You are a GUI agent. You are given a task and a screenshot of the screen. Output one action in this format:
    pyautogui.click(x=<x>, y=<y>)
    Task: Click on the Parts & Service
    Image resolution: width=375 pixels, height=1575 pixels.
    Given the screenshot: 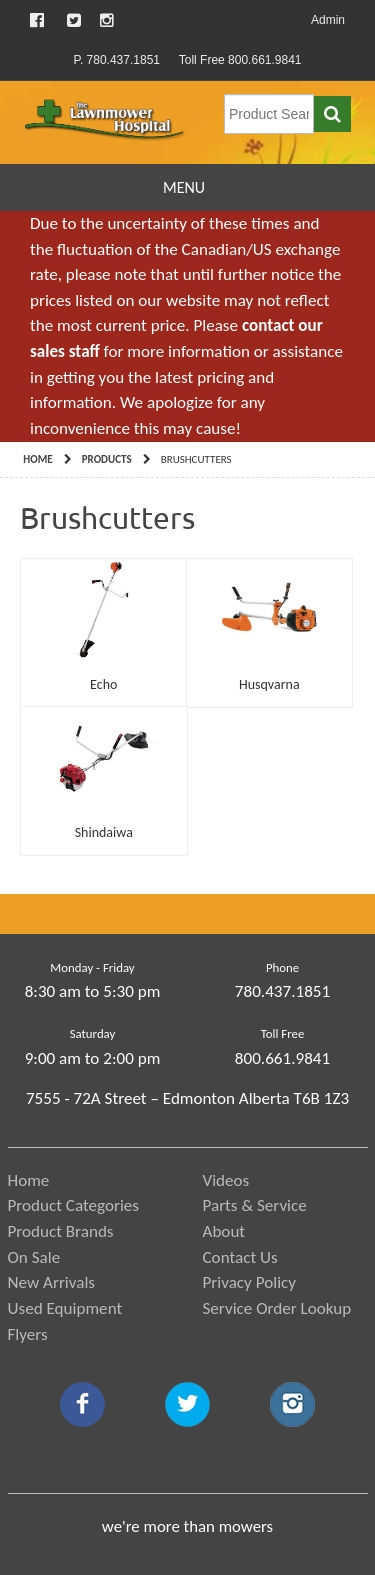 What is the action you would take?
    pyautogui.click(x=255, y=1205)
    